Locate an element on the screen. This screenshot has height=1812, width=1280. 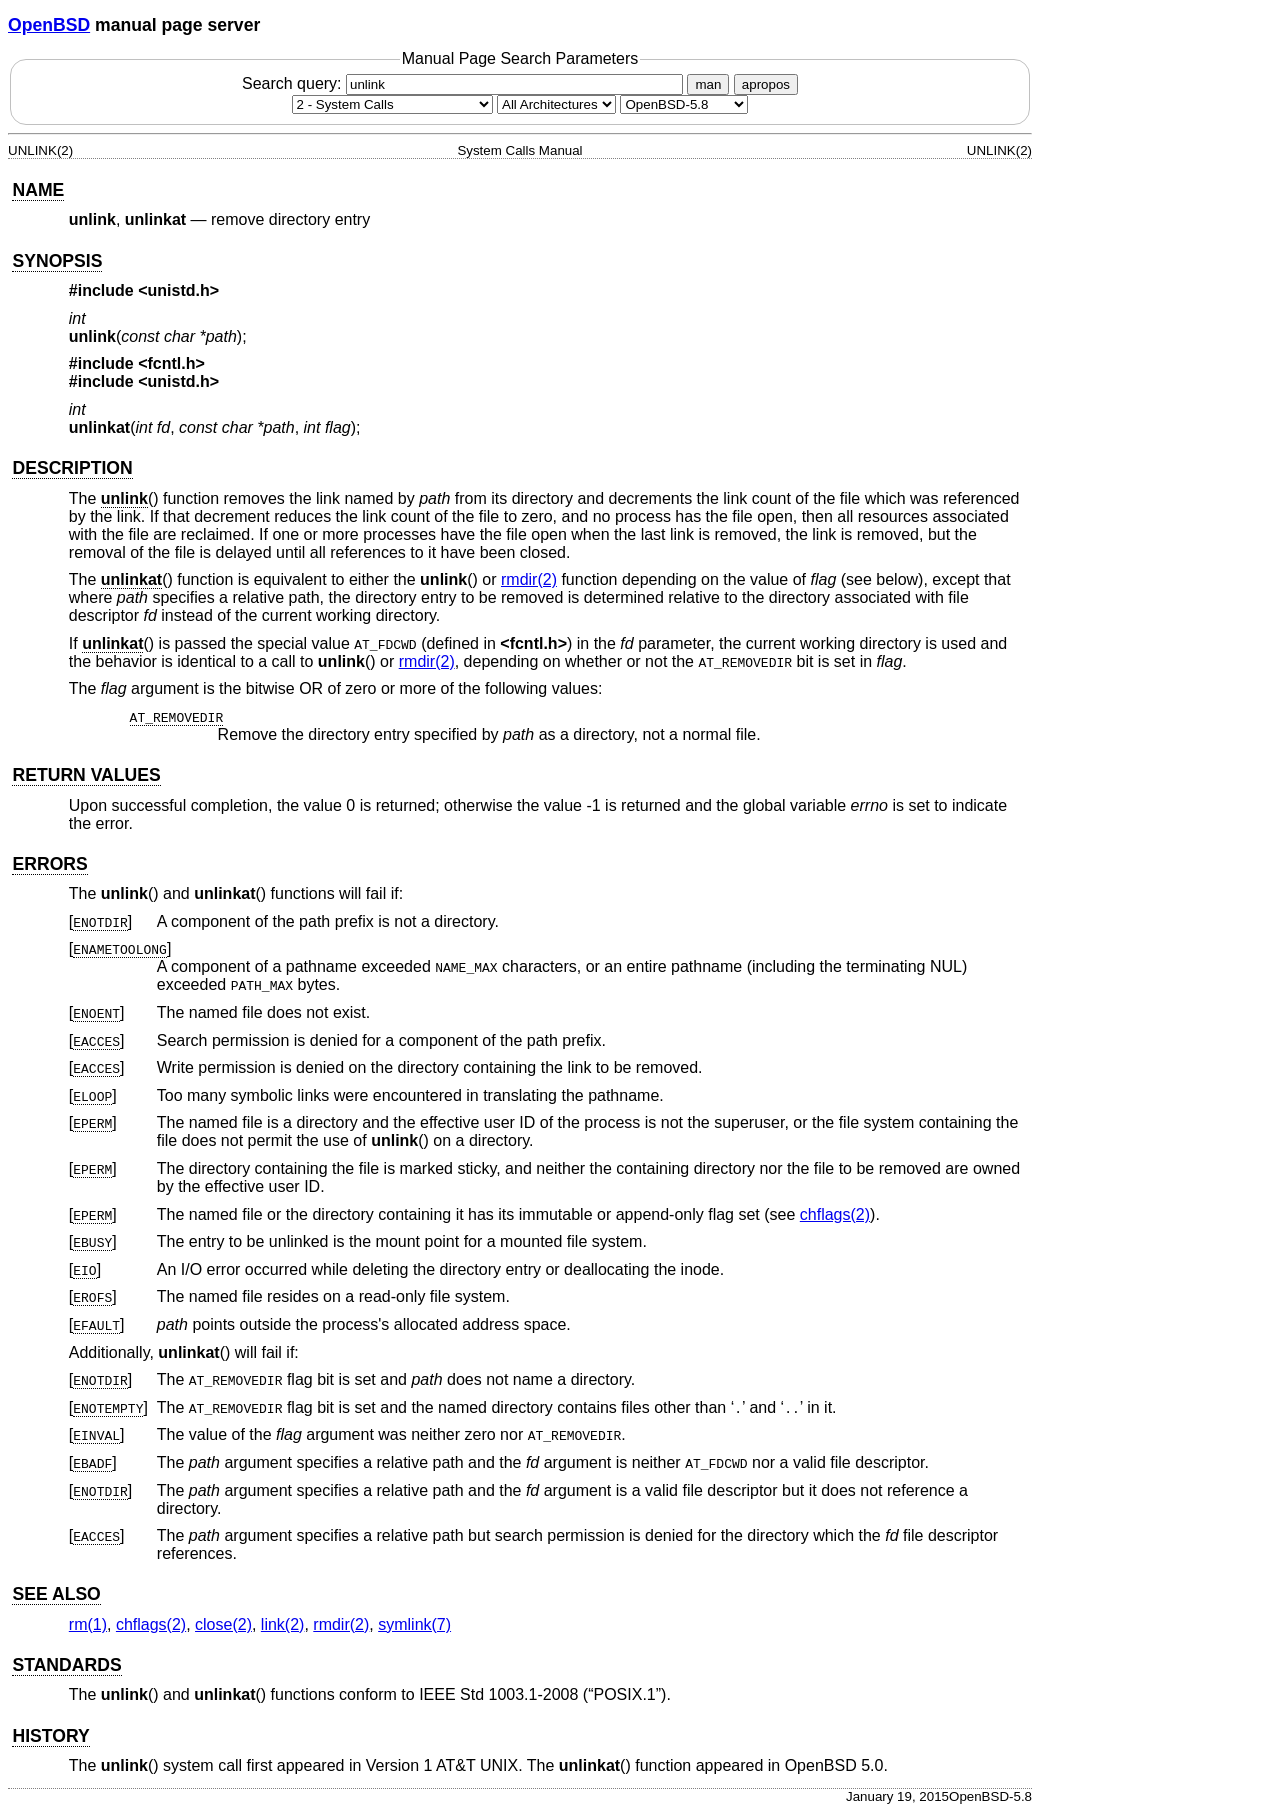
rmdir(2) [rmdir, section 2] is located at coordinates (529, 579).